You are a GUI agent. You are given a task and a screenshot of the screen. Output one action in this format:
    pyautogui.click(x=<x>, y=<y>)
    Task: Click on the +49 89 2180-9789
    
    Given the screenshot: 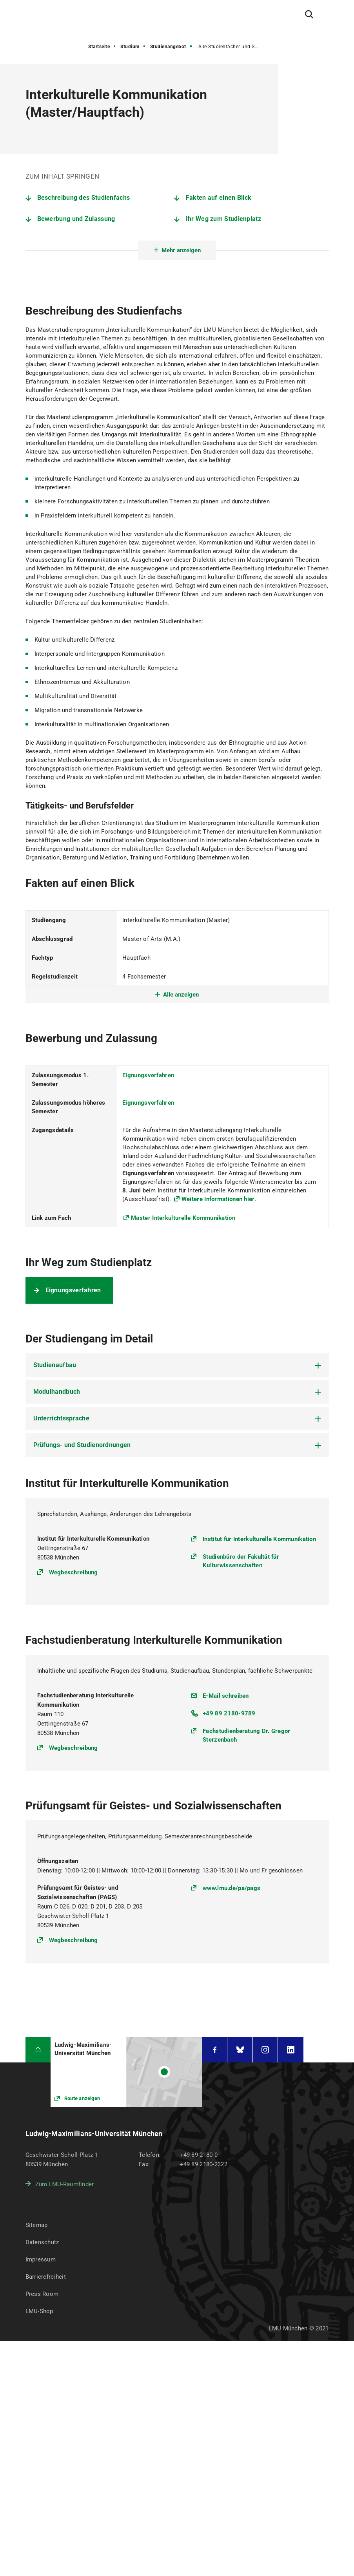 What is the action you would take?
    pyautogui.click(x=229, y=1713)
    